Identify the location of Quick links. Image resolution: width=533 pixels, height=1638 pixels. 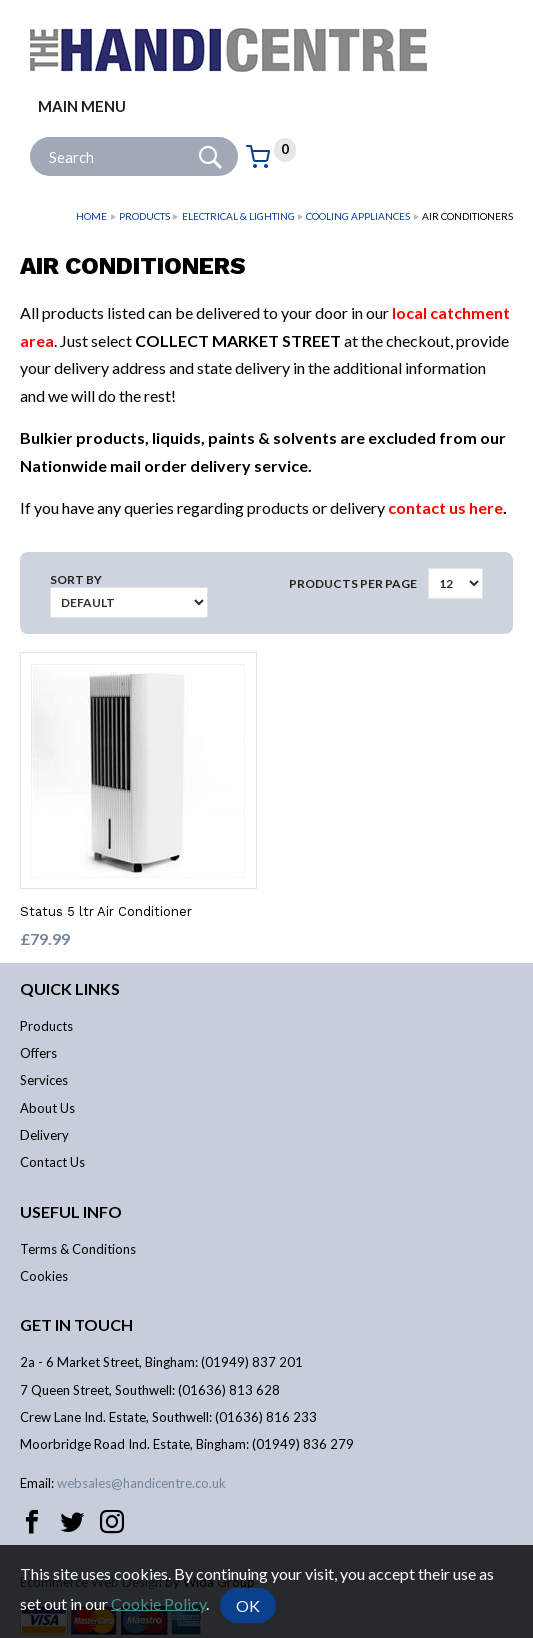
(70, 988).